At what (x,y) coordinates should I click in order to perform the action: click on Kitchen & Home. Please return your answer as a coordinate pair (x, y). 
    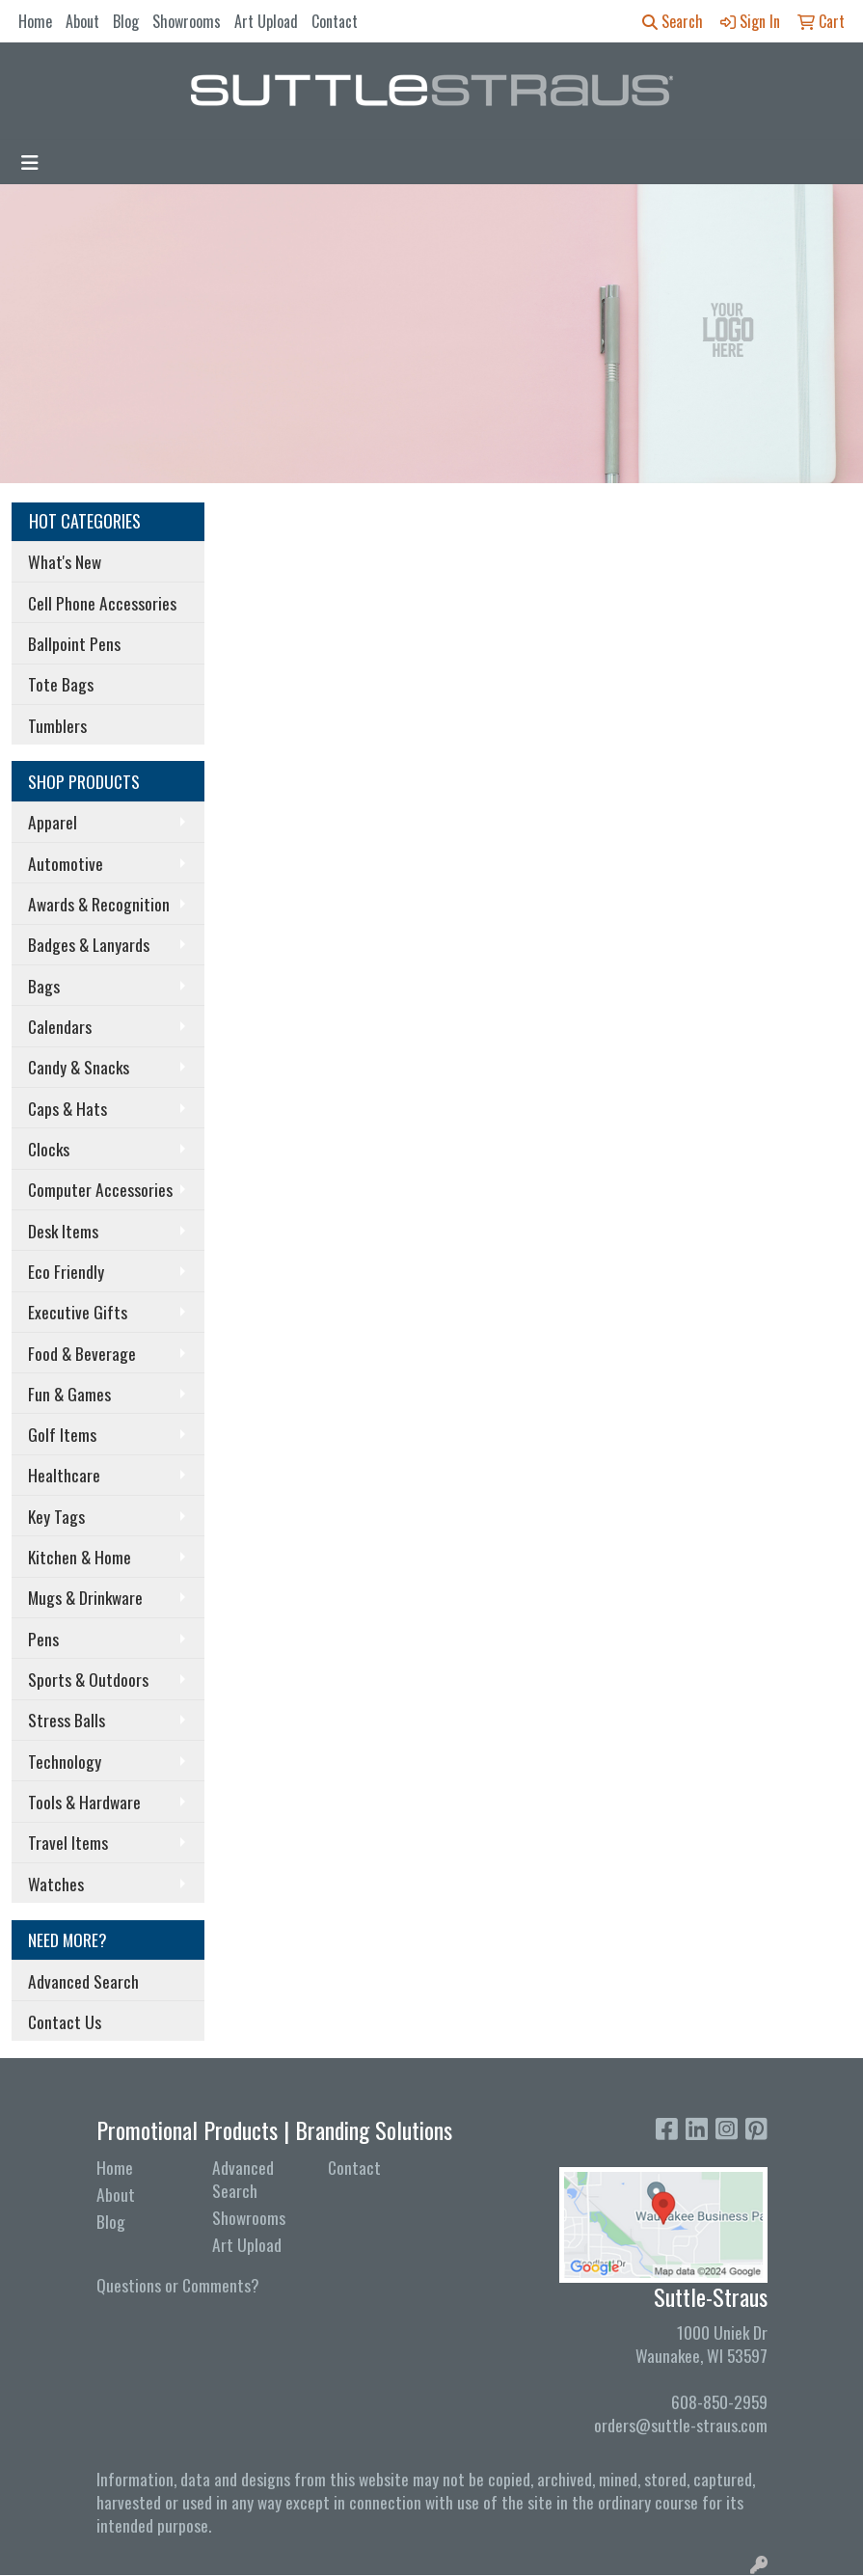
    Looking at the image, I should click on (79, 1556).